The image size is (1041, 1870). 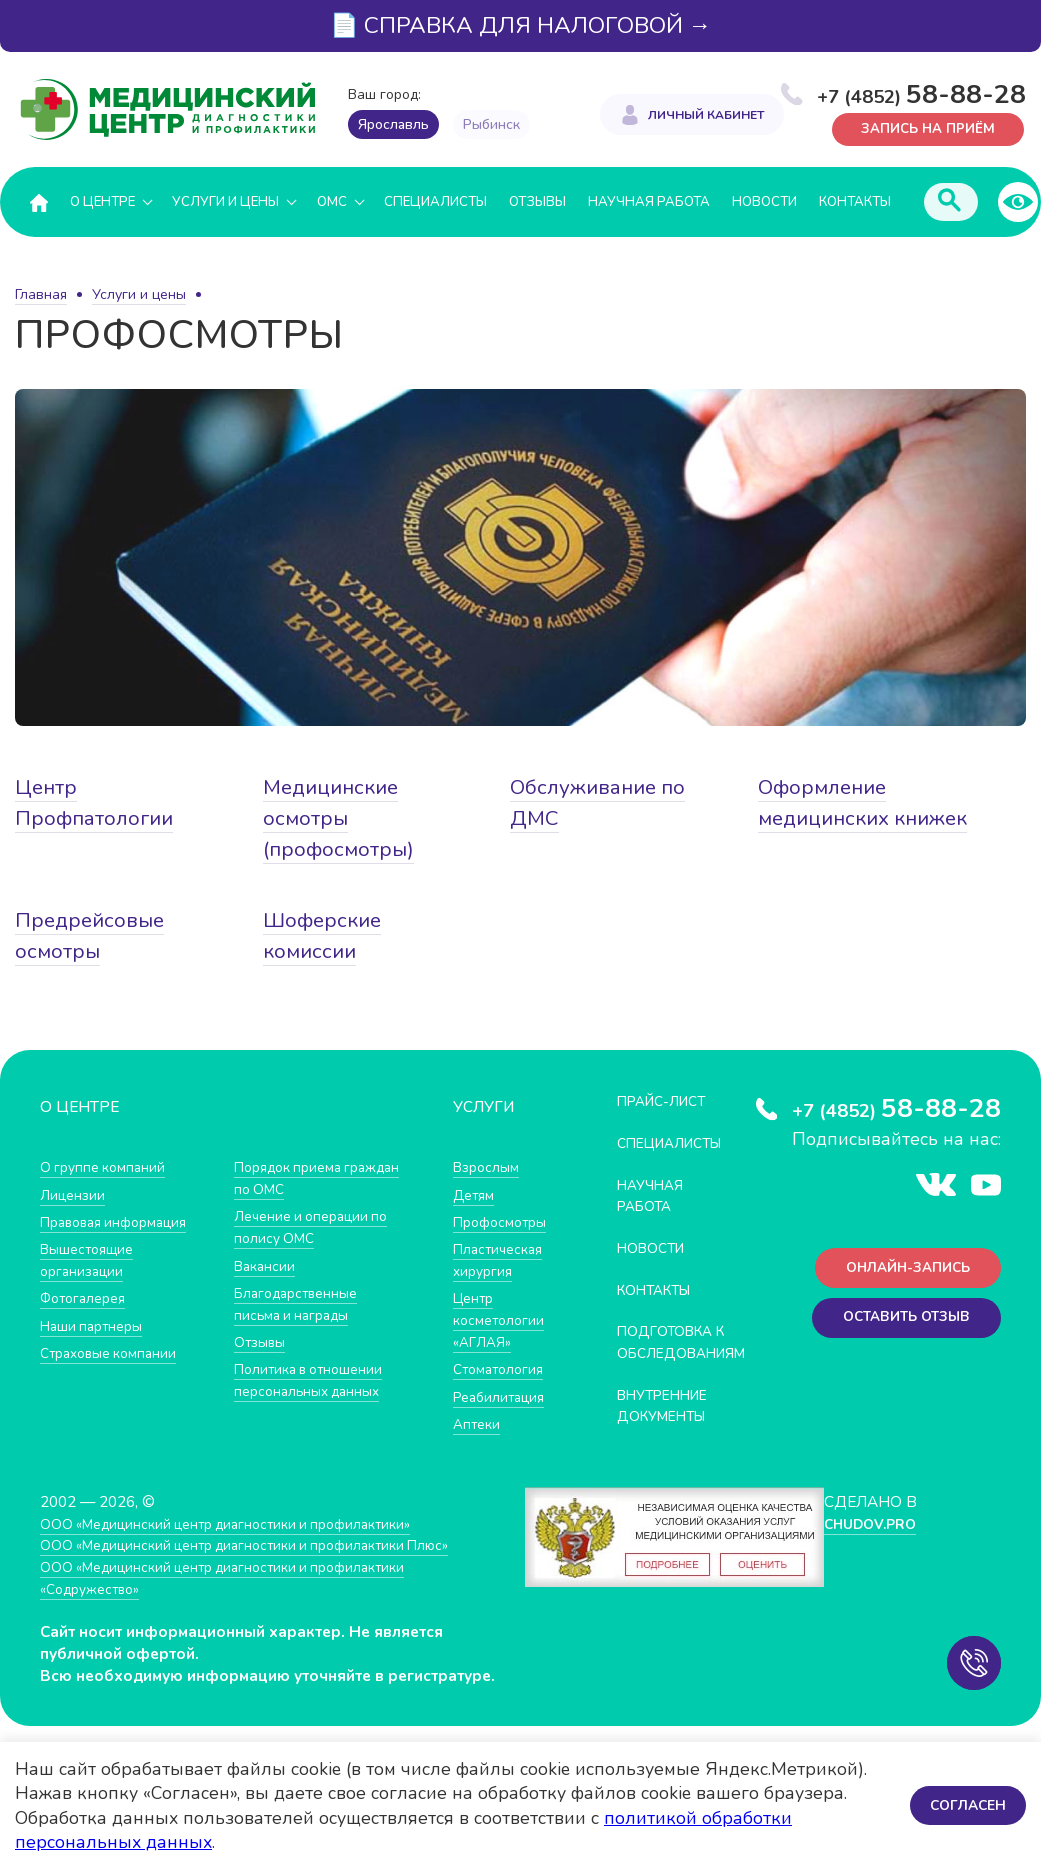 I want to click on Рыбинск, so click(x=491, y=124).